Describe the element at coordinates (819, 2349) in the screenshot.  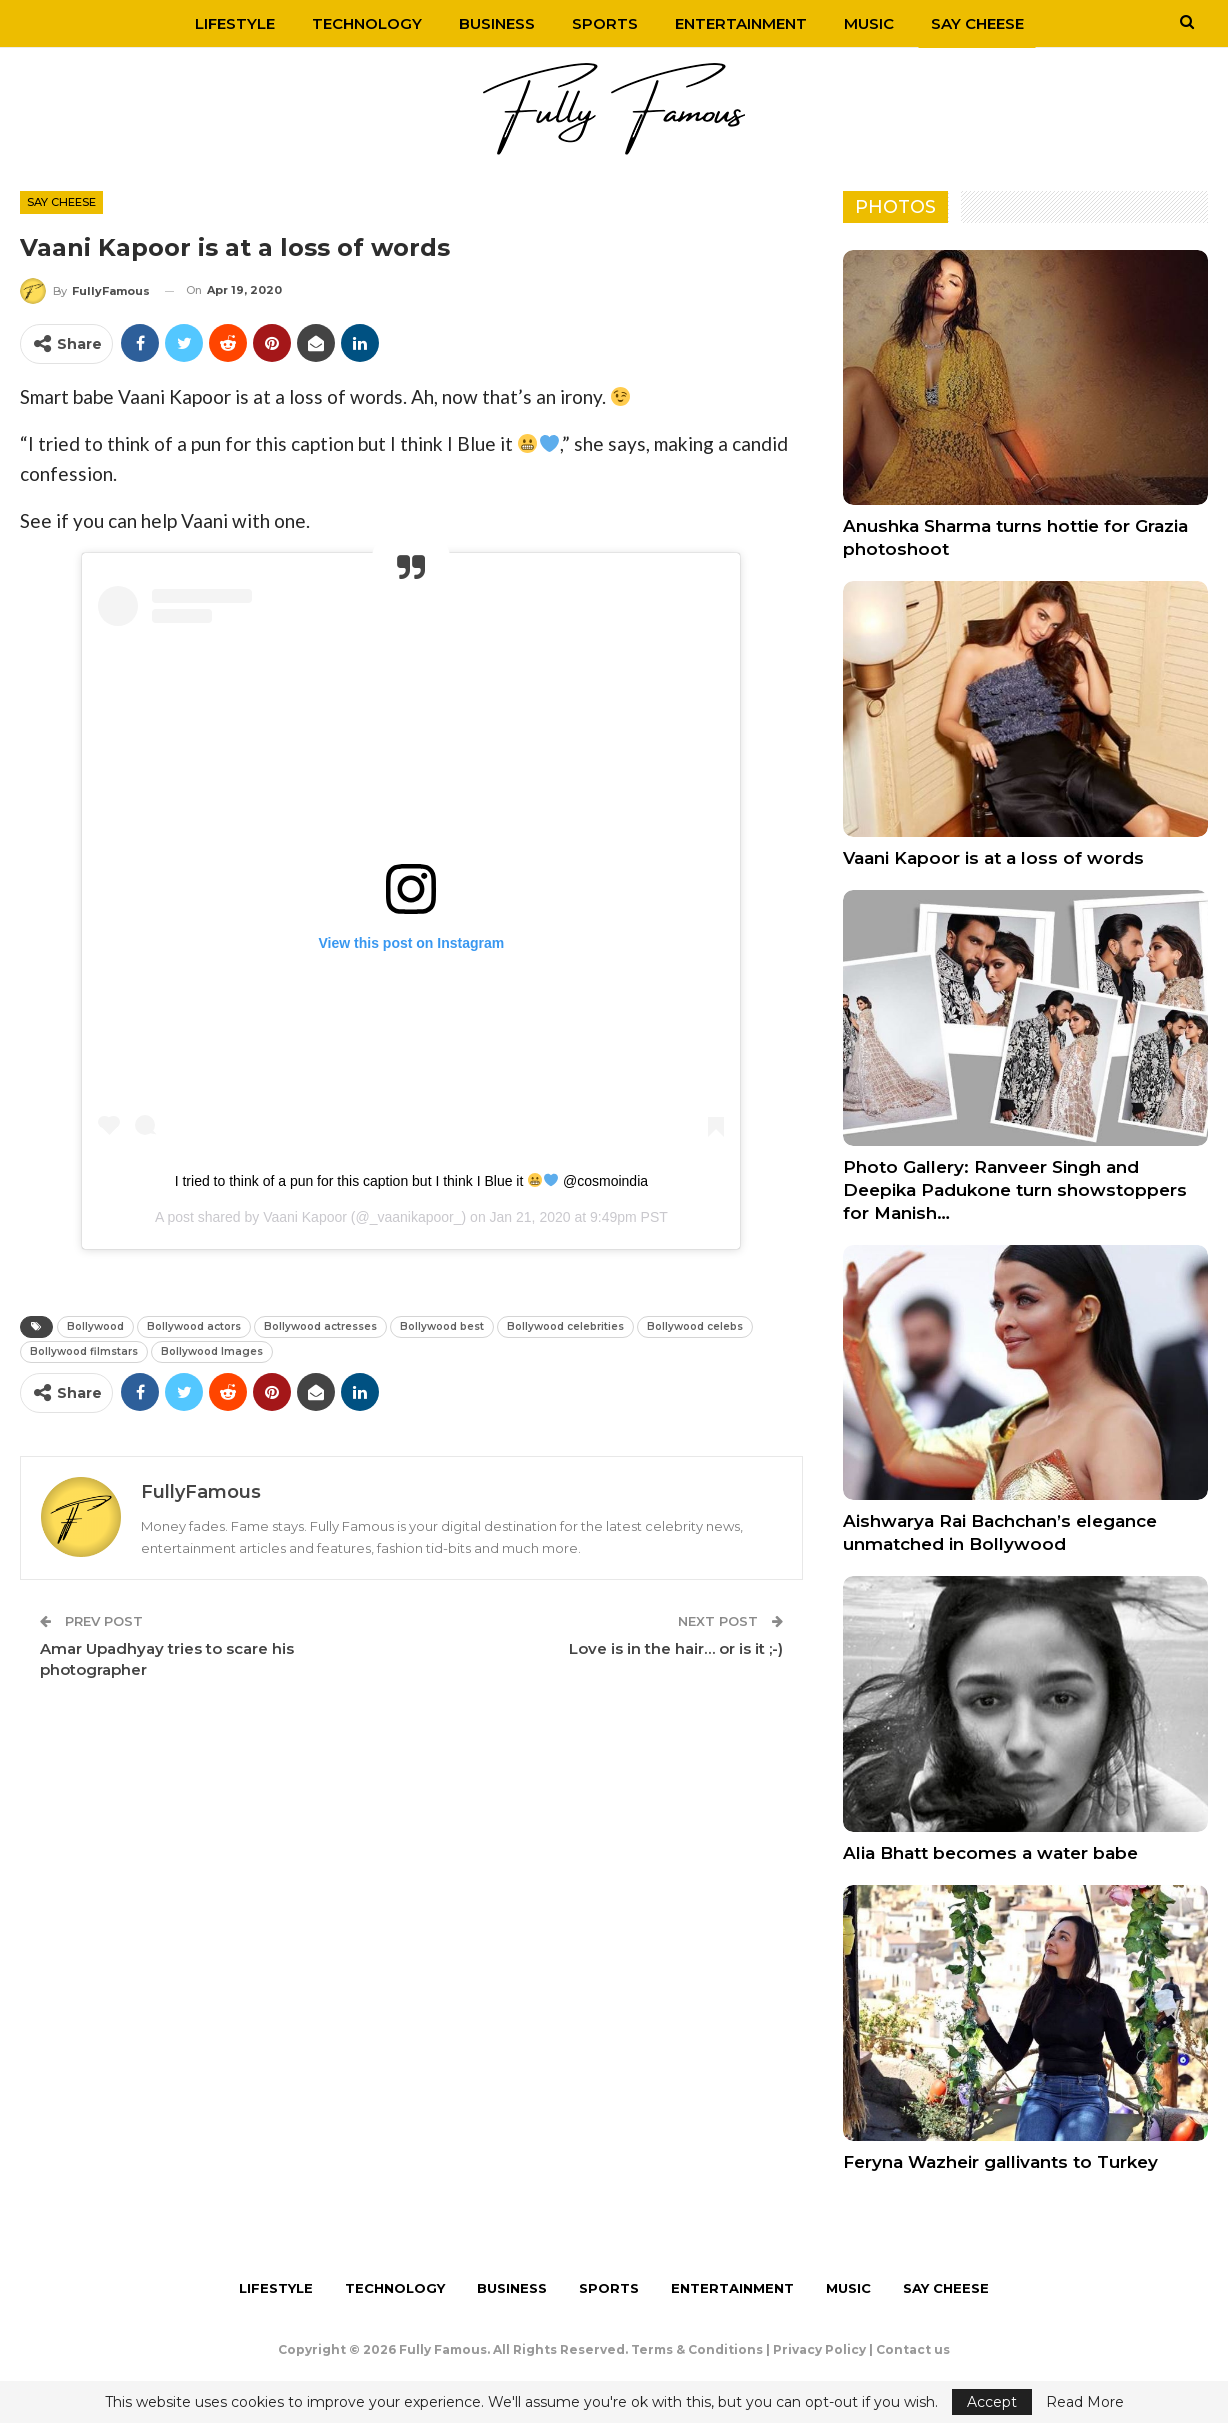
I see `Privacy Policy` at that location.